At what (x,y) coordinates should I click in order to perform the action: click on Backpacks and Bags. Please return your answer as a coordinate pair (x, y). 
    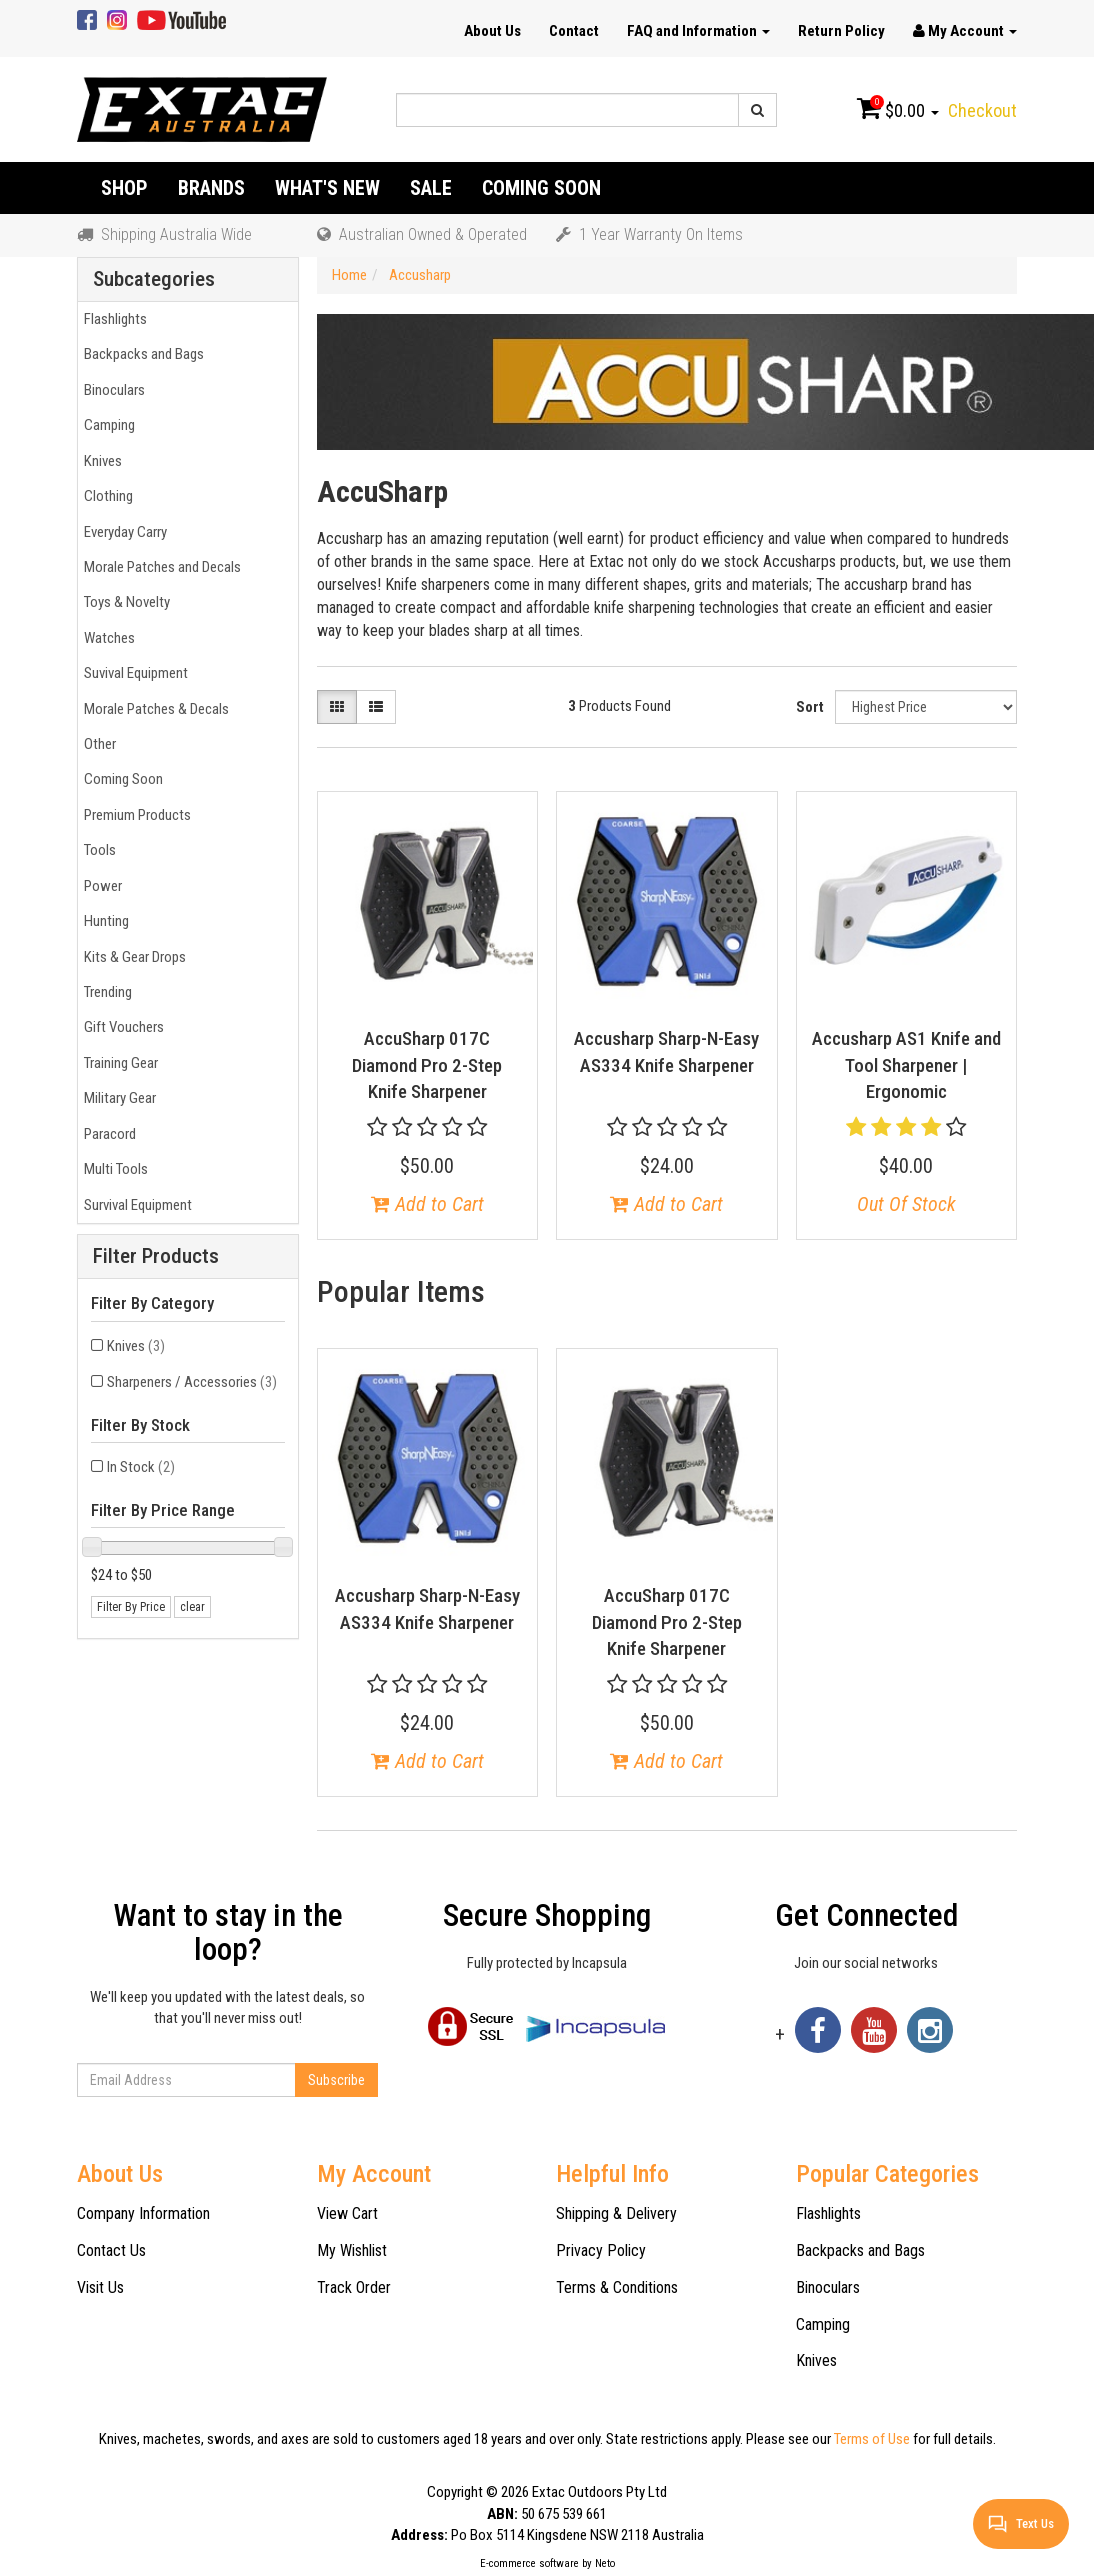
    Looking at the image, I should click on (141, 354).